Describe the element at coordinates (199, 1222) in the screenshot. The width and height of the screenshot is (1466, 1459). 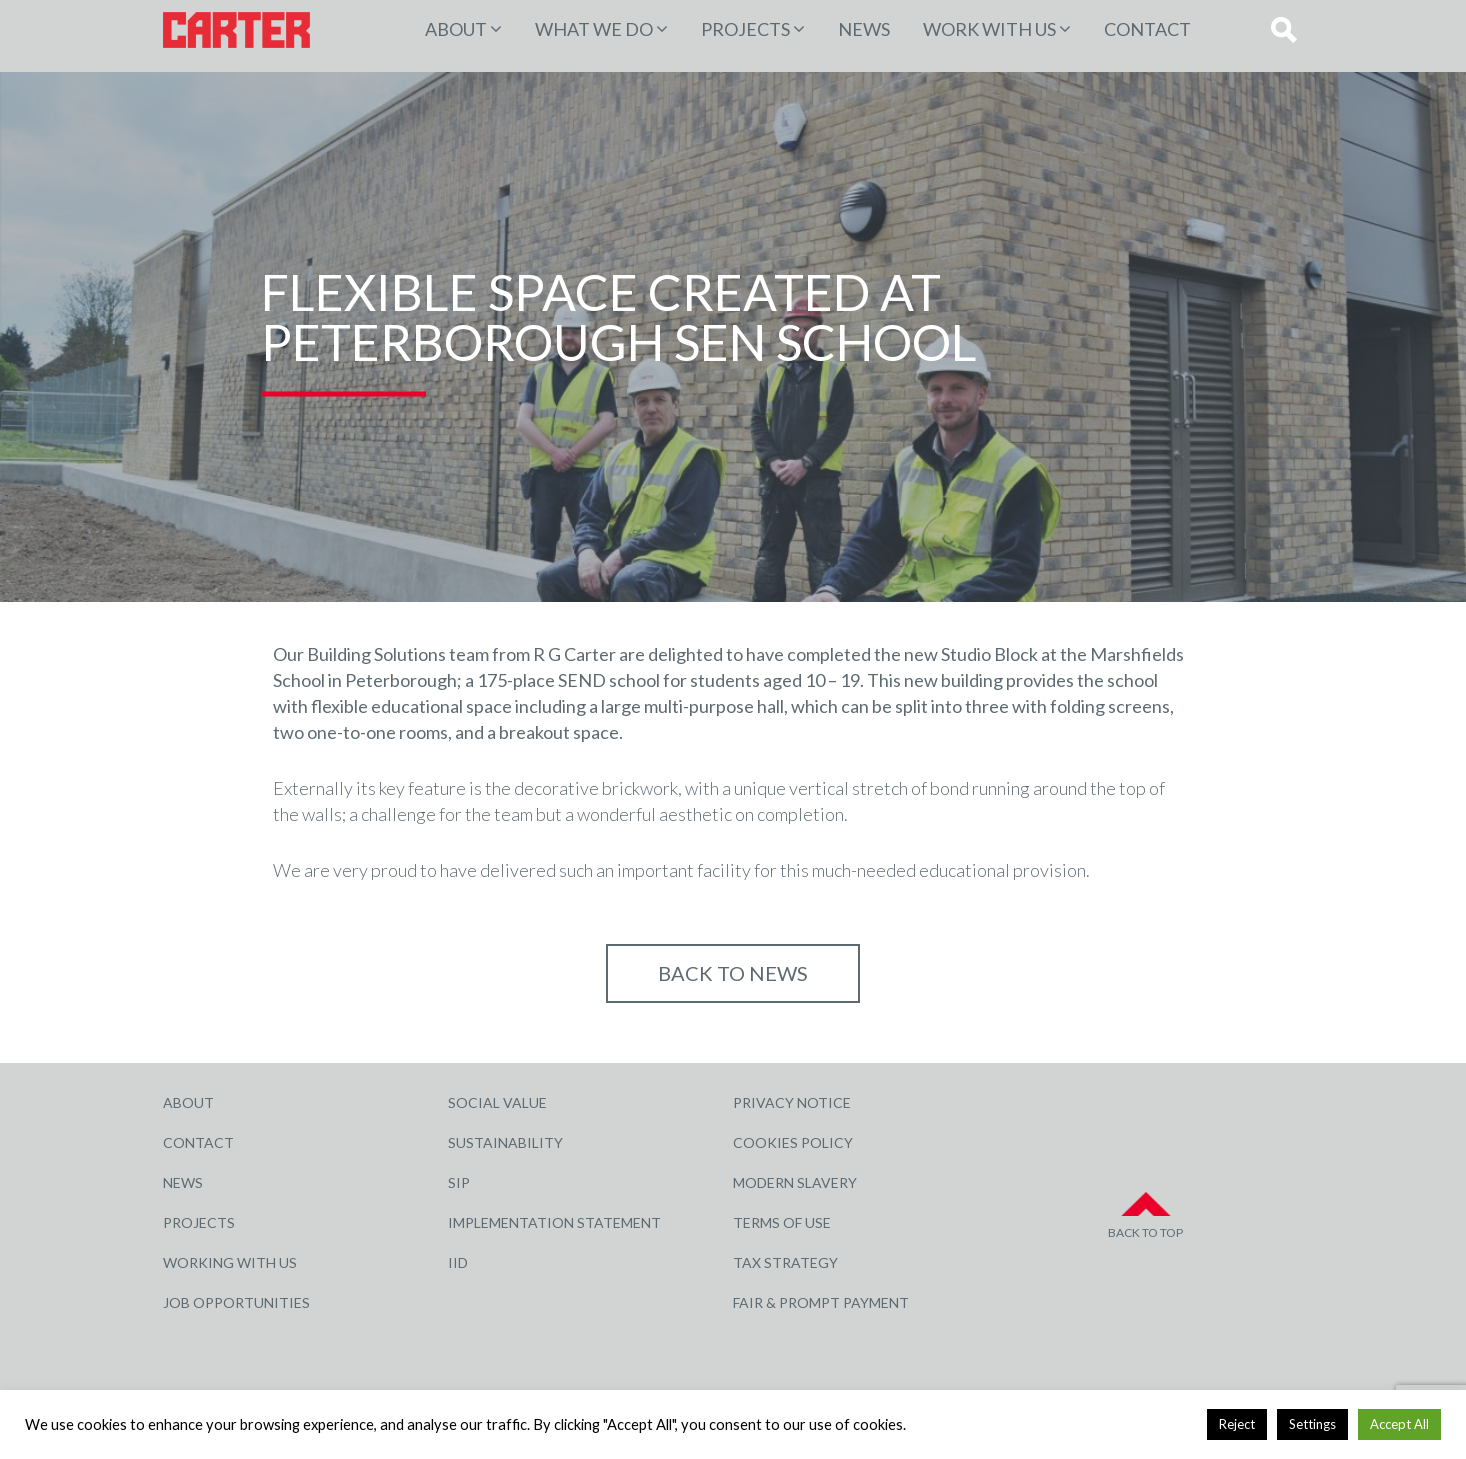
I see `Projects` at that location.